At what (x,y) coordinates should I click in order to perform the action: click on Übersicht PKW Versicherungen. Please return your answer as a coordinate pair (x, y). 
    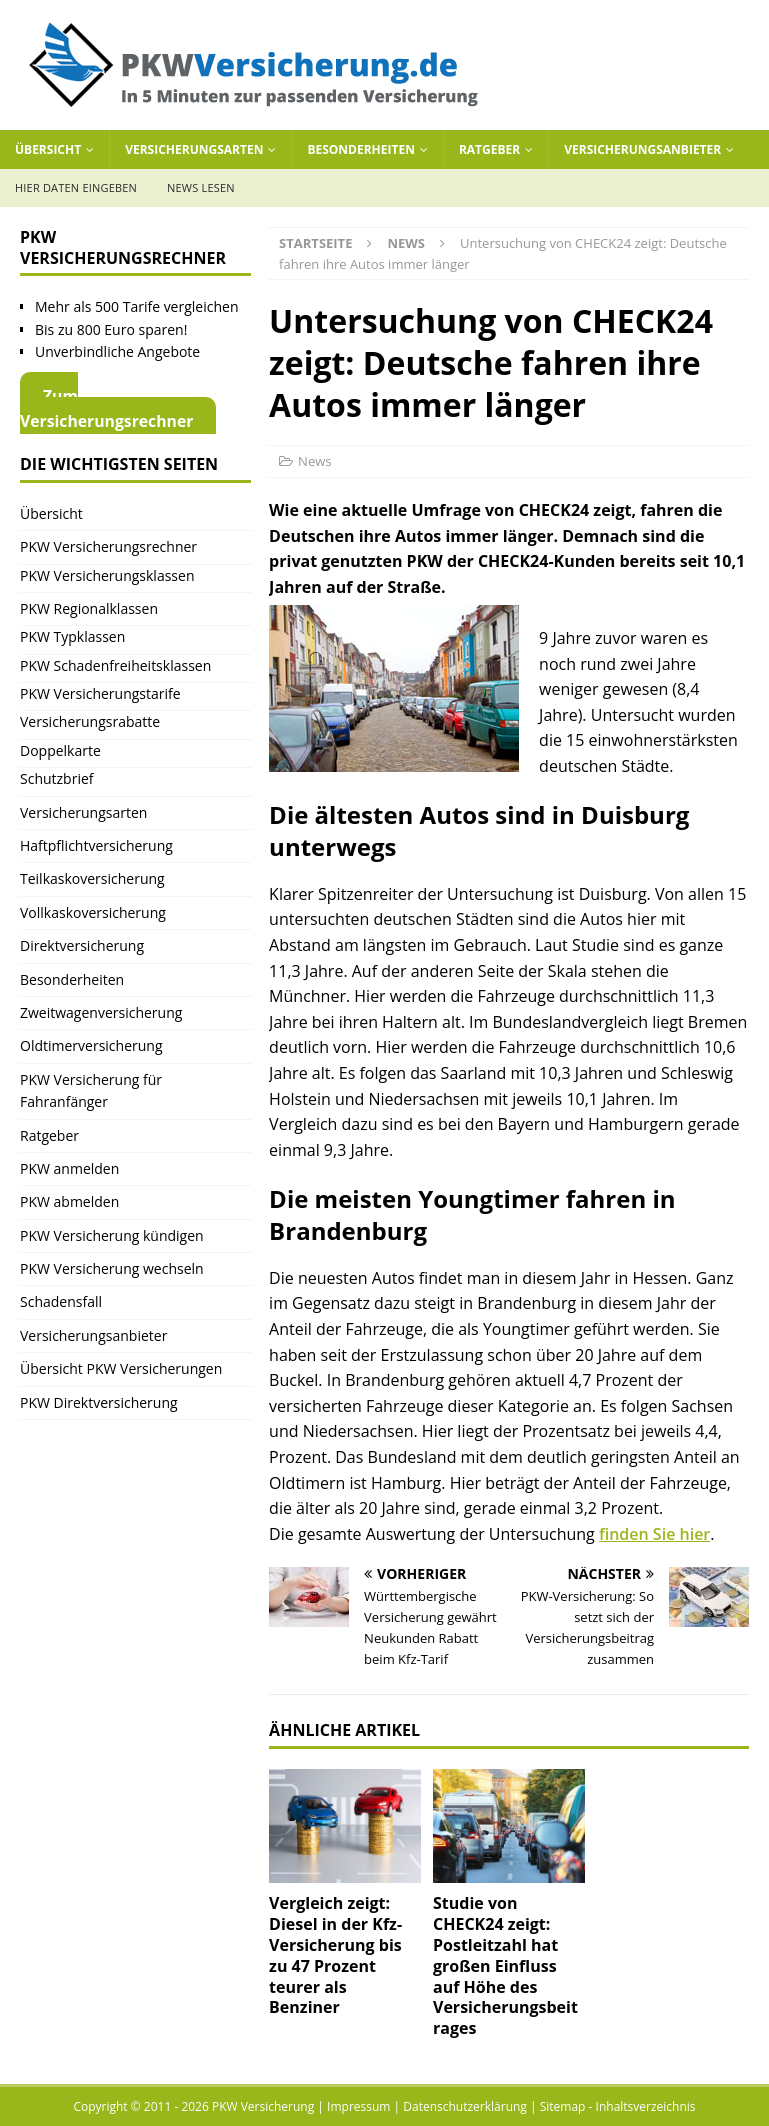
    Looking at the image, I should click on (121, 1368).